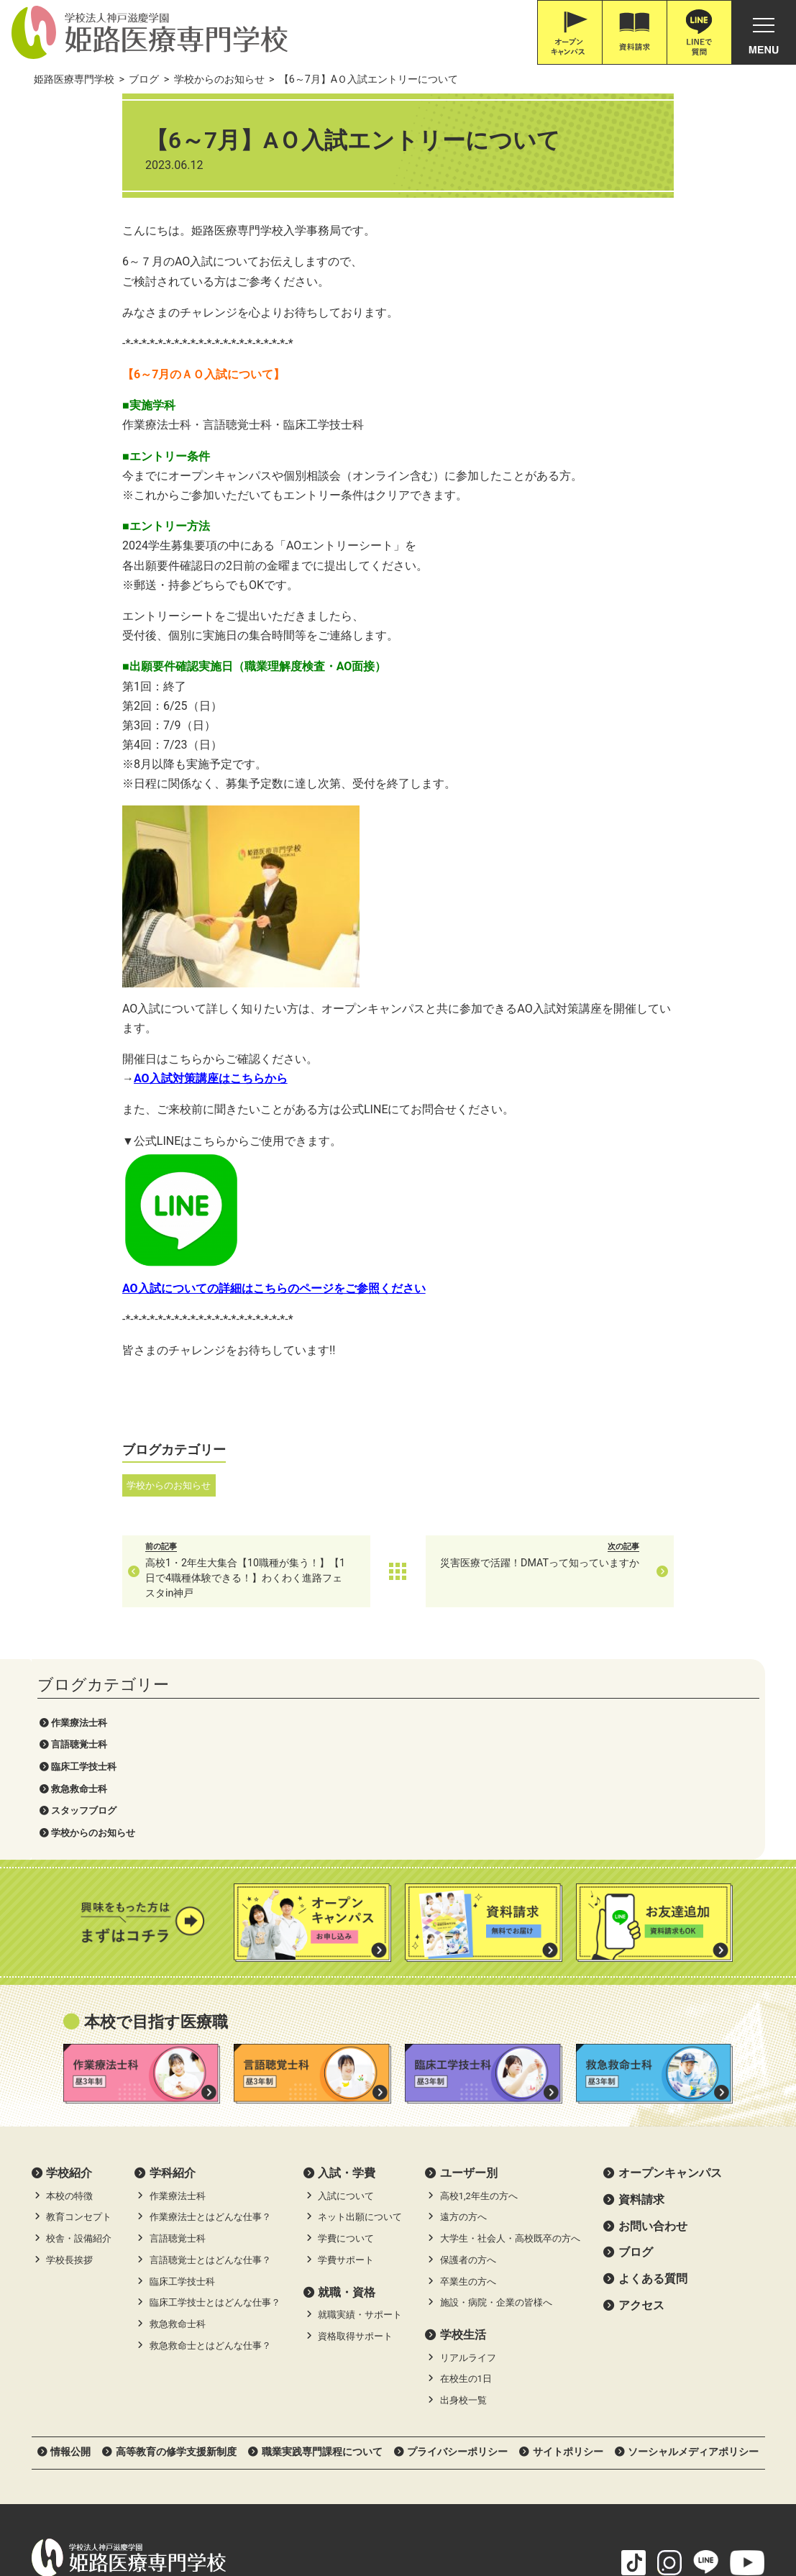 Image resolution: width=796 pixels, height=2576 pixels. What do you see at coordinates (346, 2058) in the screenshot?
I see `学費サポート` at bounding box center [346, 2058].